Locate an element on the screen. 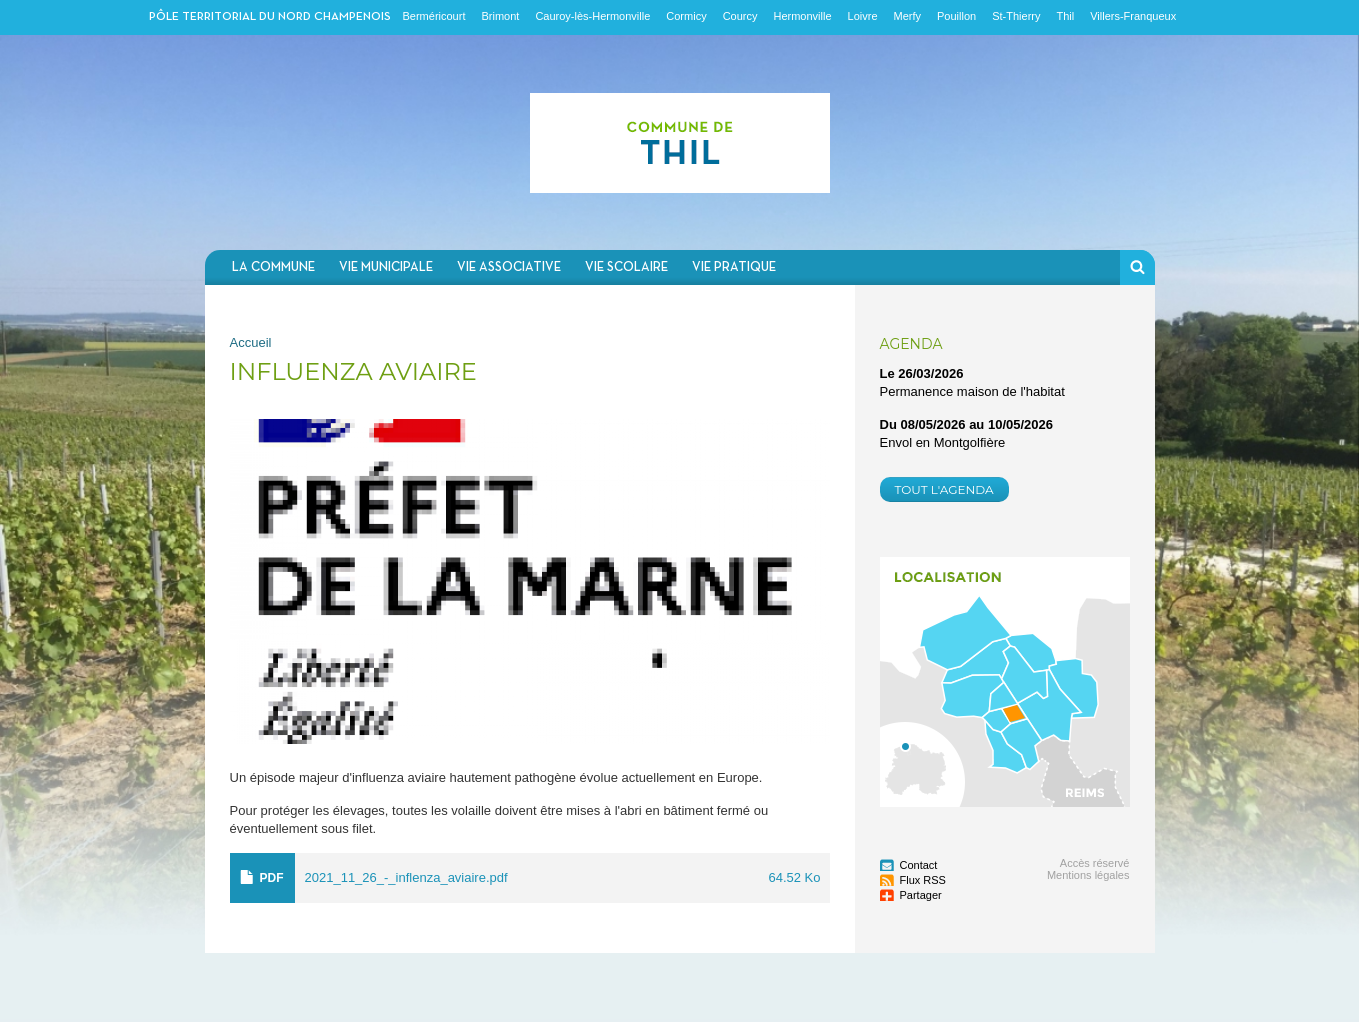  Flux RSS is located at coordinates (923, 880).